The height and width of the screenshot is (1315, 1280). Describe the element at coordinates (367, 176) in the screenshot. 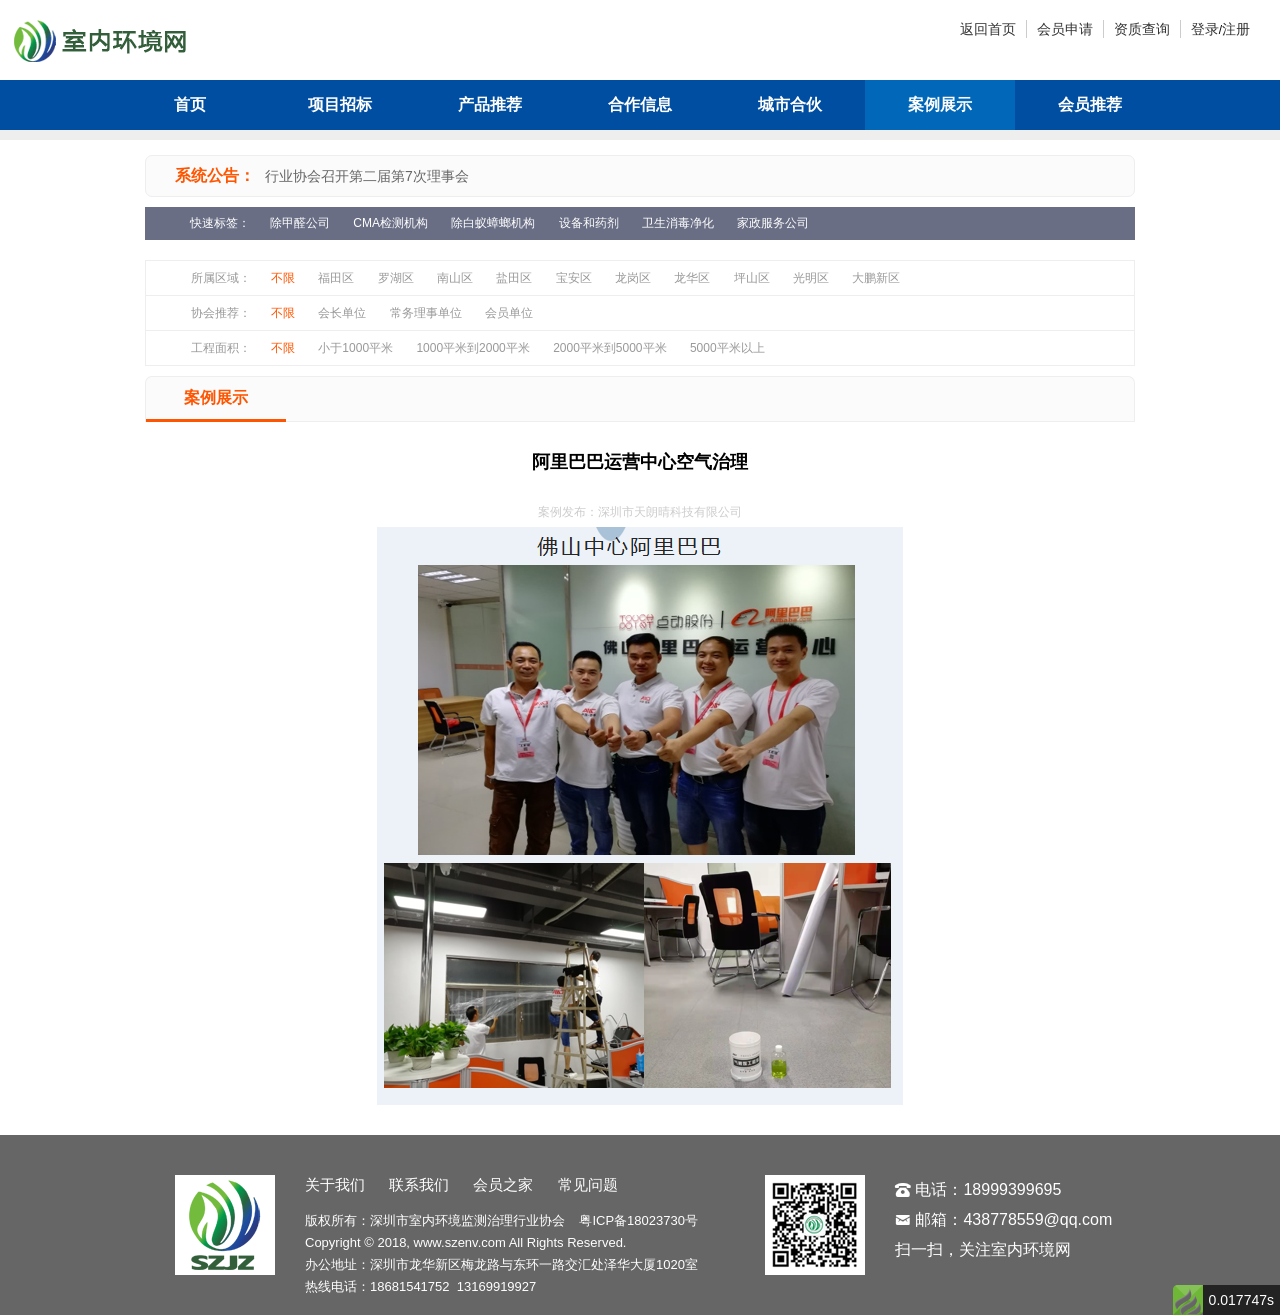

I see `行业协会召开第二届第7次理事会` at that location.